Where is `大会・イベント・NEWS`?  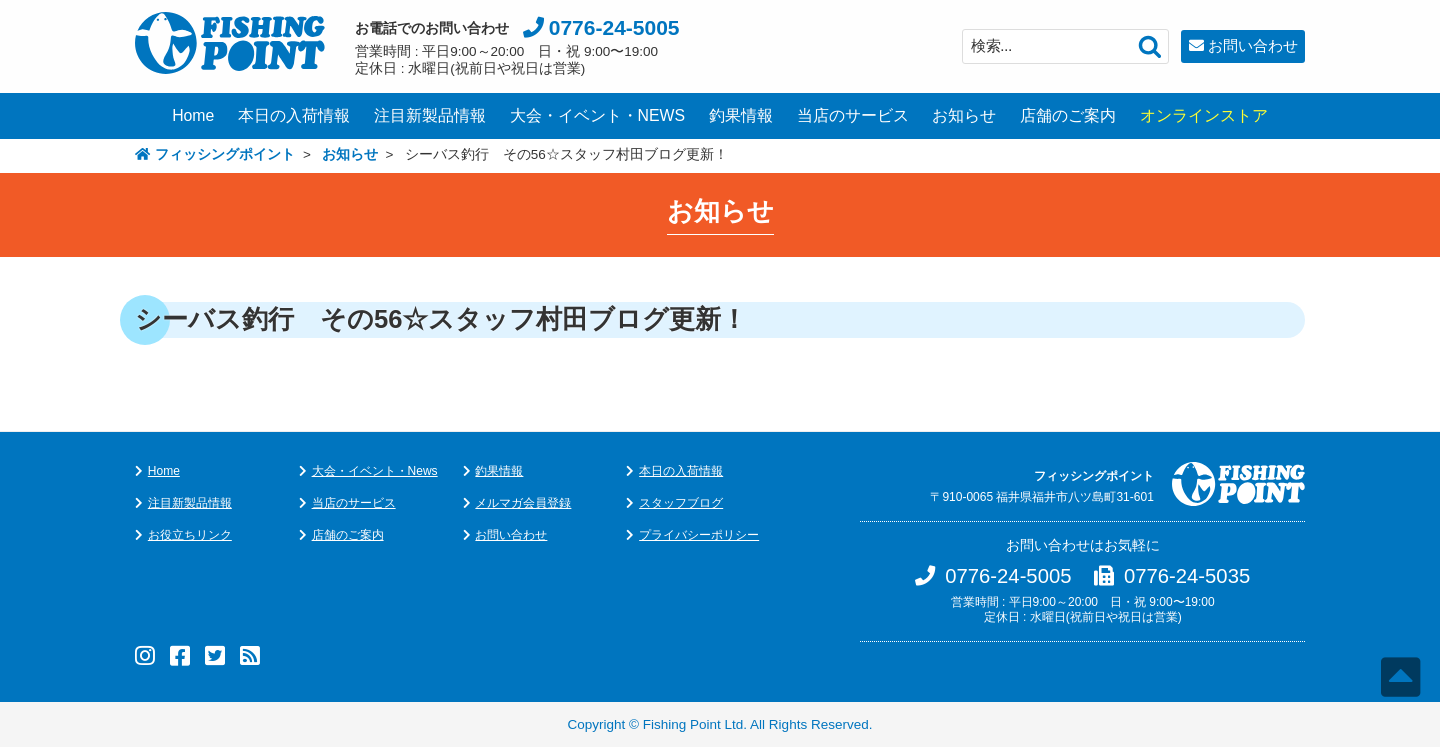
大会・イベント・NEWS is located at coordinates (598, 115).